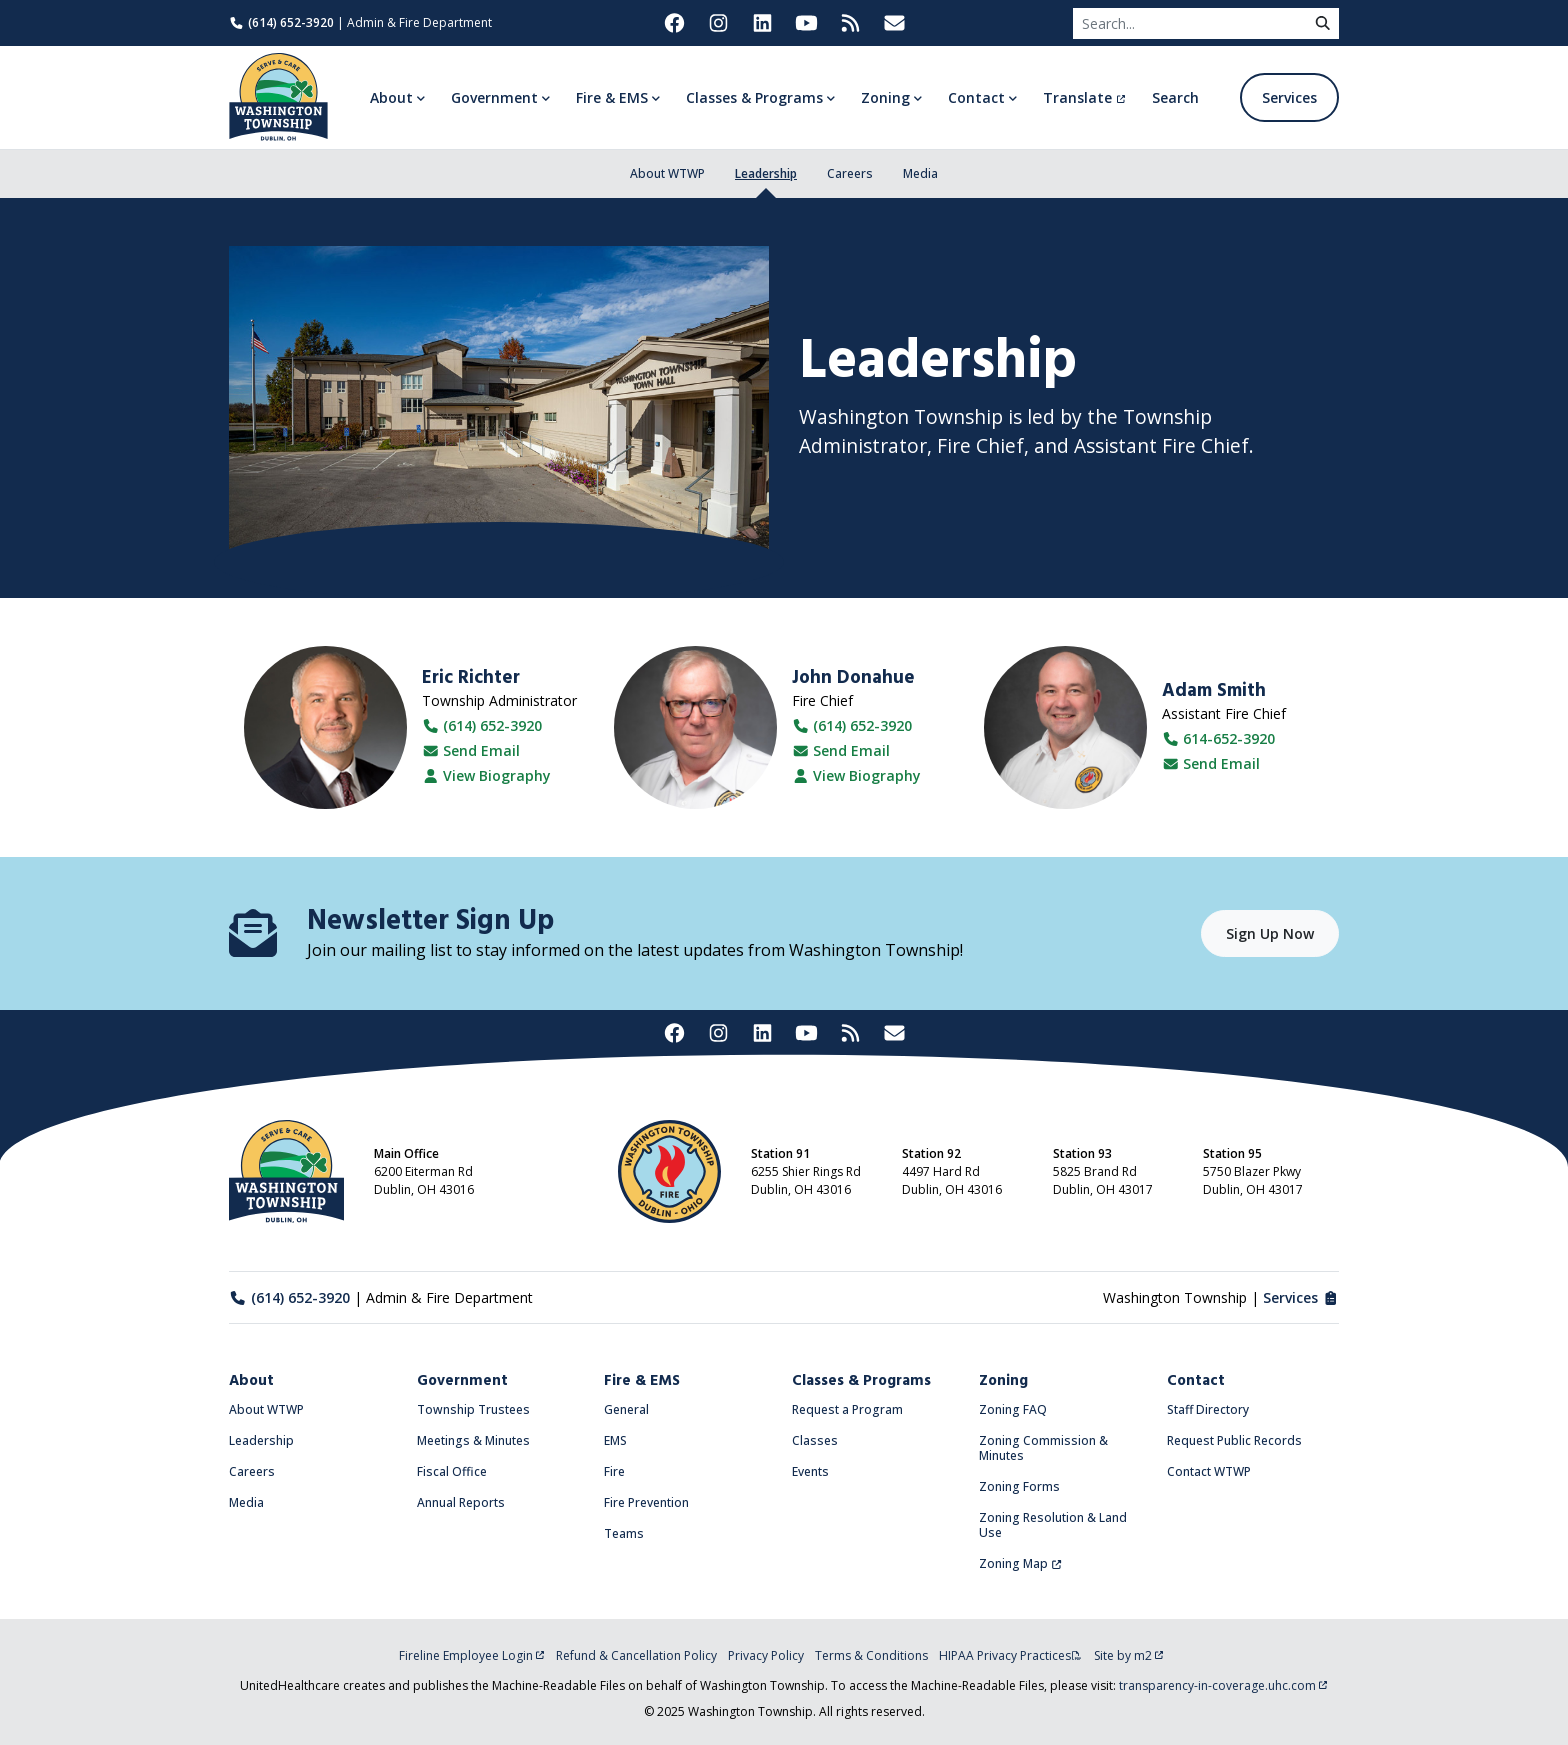 This screenshot has height=1745, width=1568. Describe the element at coordinates (920, 173) in the screenshot. I see `Media` at that location.